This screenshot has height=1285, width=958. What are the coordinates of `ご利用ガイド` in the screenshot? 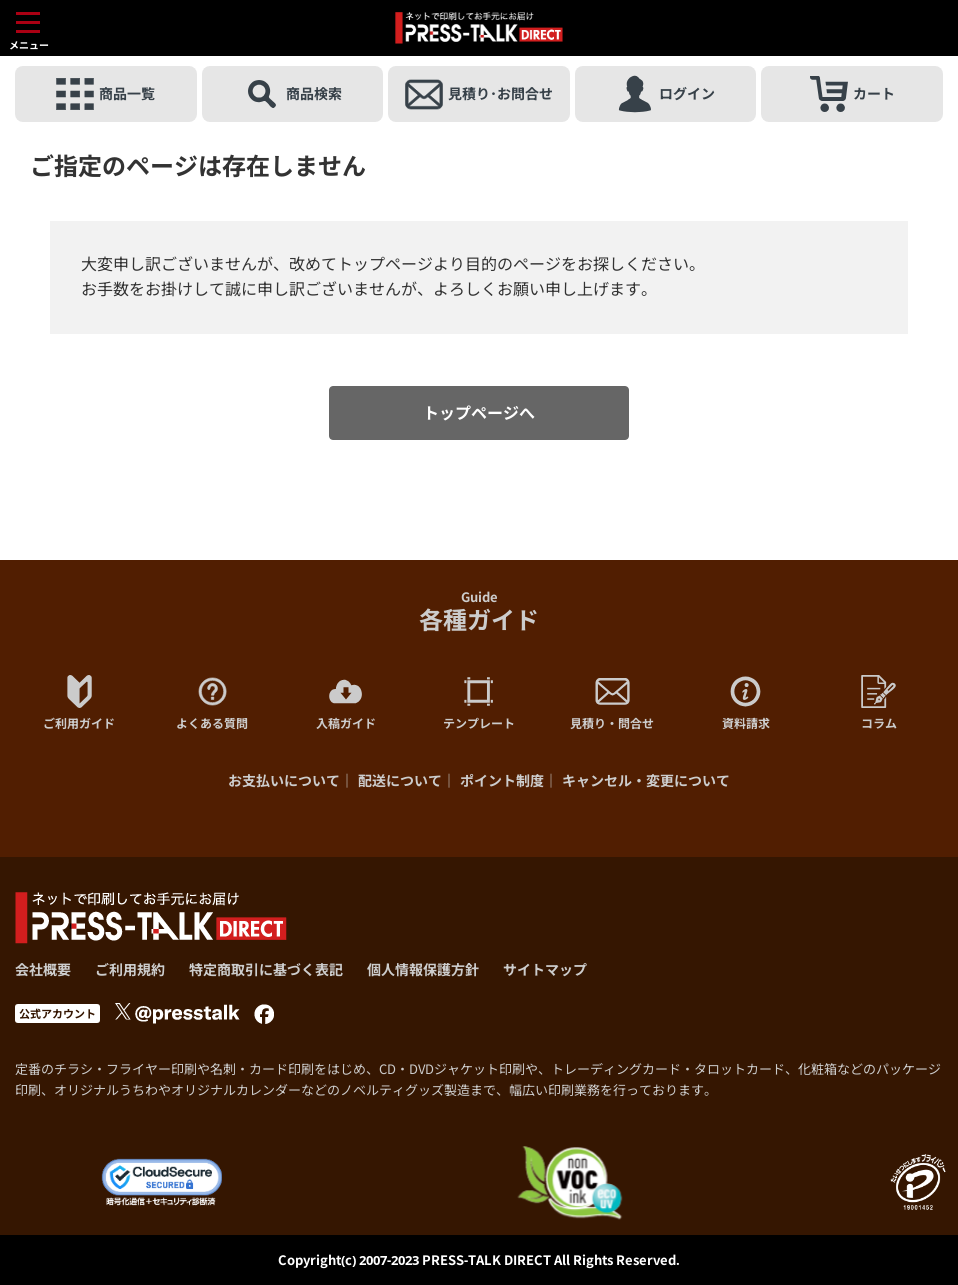 It's located at (79, 703).